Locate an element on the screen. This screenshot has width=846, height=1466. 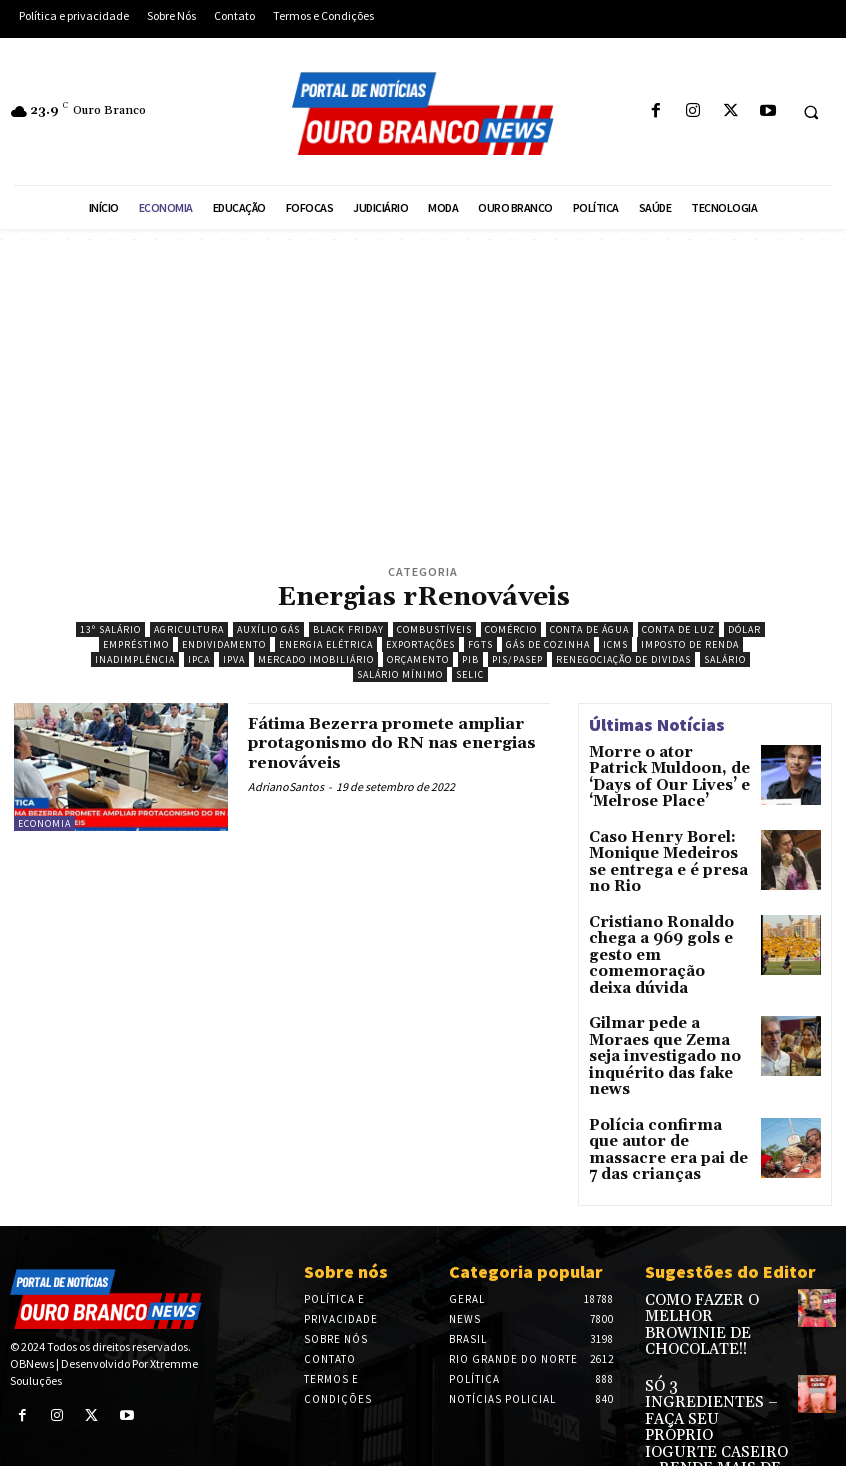
Exportações is located at coordinates (420, 644).